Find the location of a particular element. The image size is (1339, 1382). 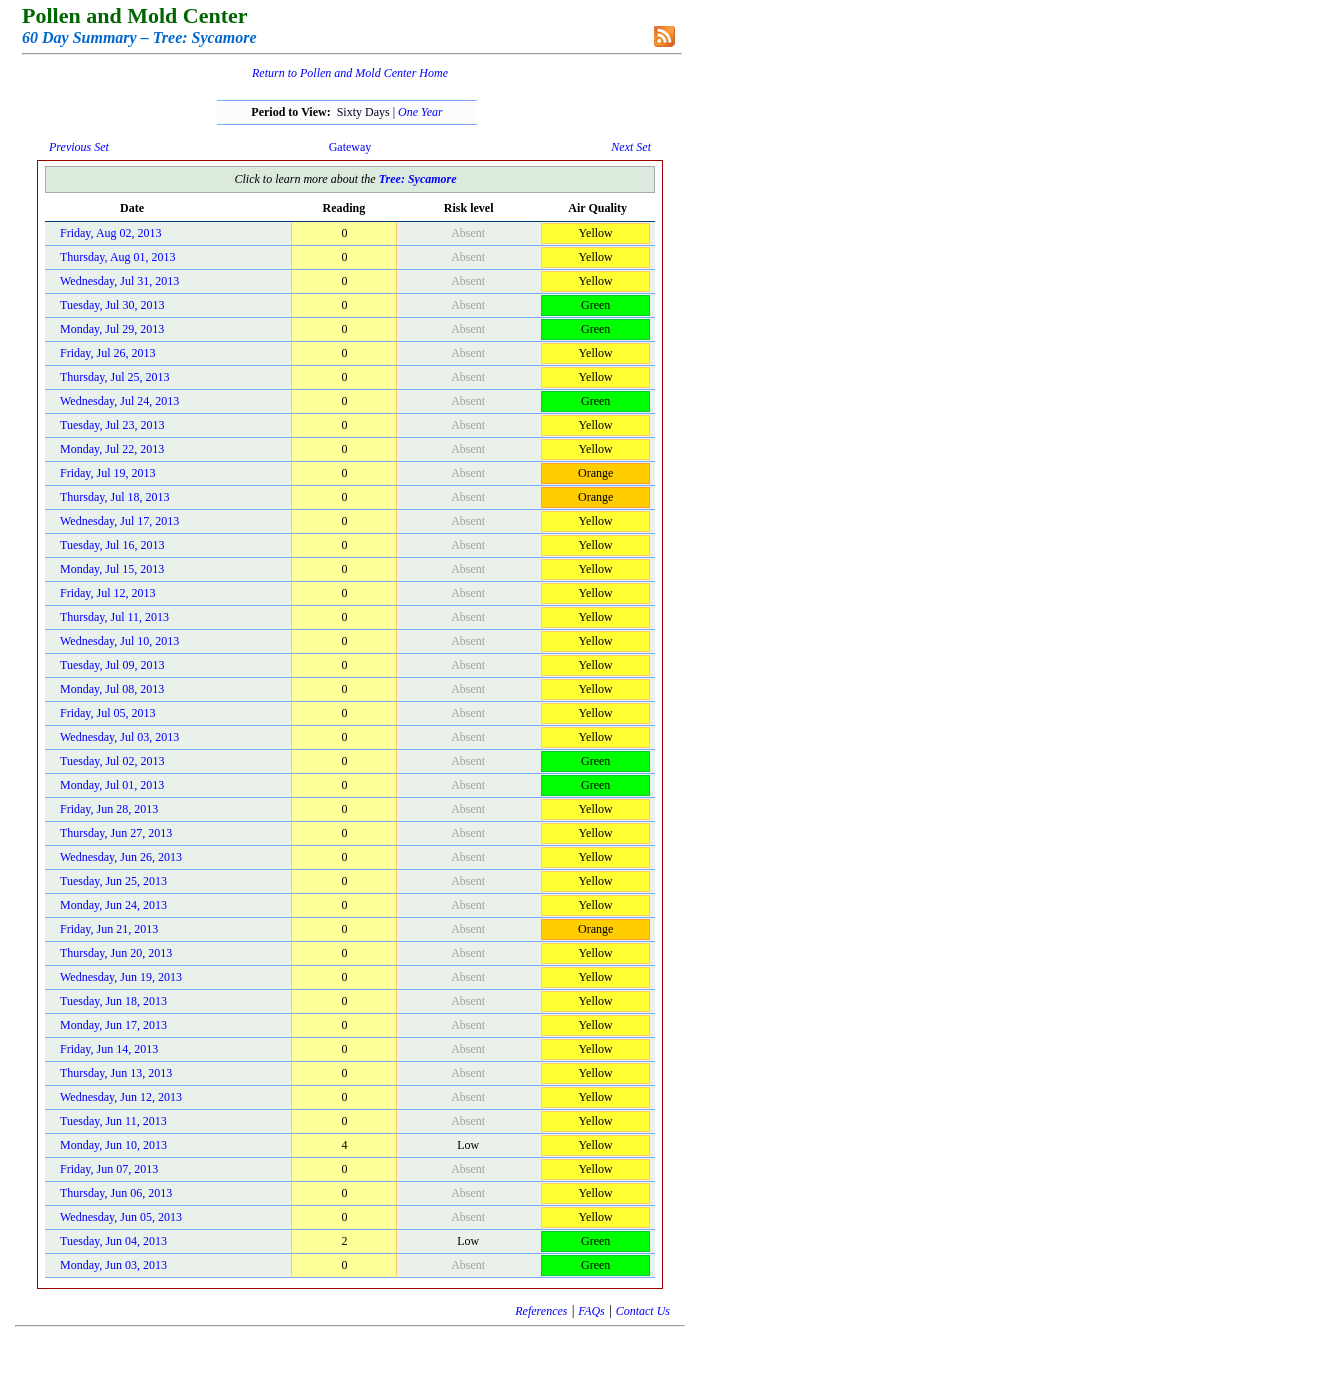

Monday, Jun 03, 2013 is located at coordinates (113, 1265).